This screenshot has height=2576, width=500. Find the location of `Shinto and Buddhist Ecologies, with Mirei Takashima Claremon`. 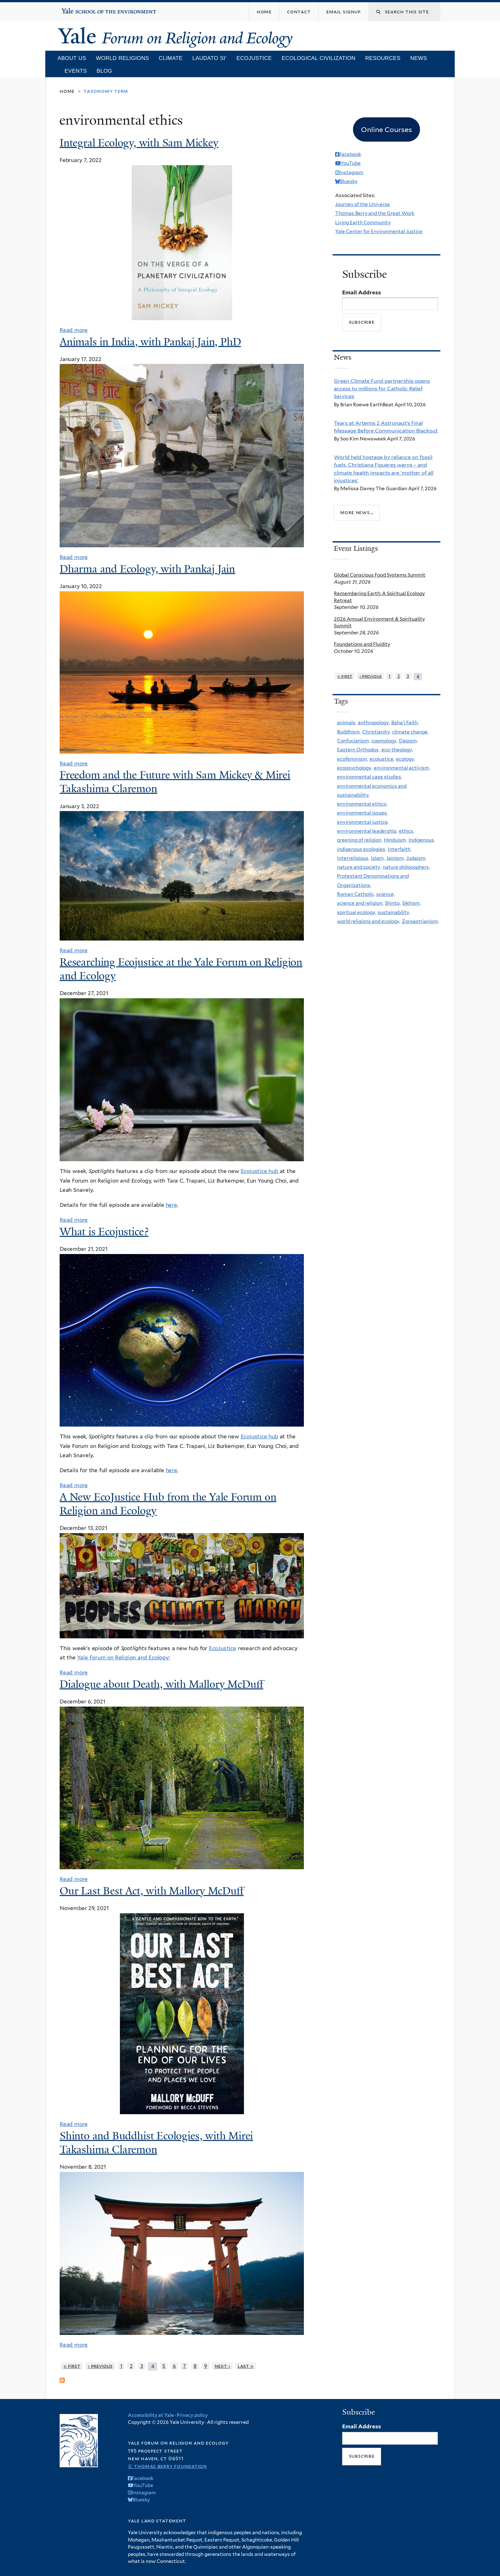

Shinto and Buddhist Ecologies, with Mirei Takashima Claremon is located at coordinates (156, 2143).